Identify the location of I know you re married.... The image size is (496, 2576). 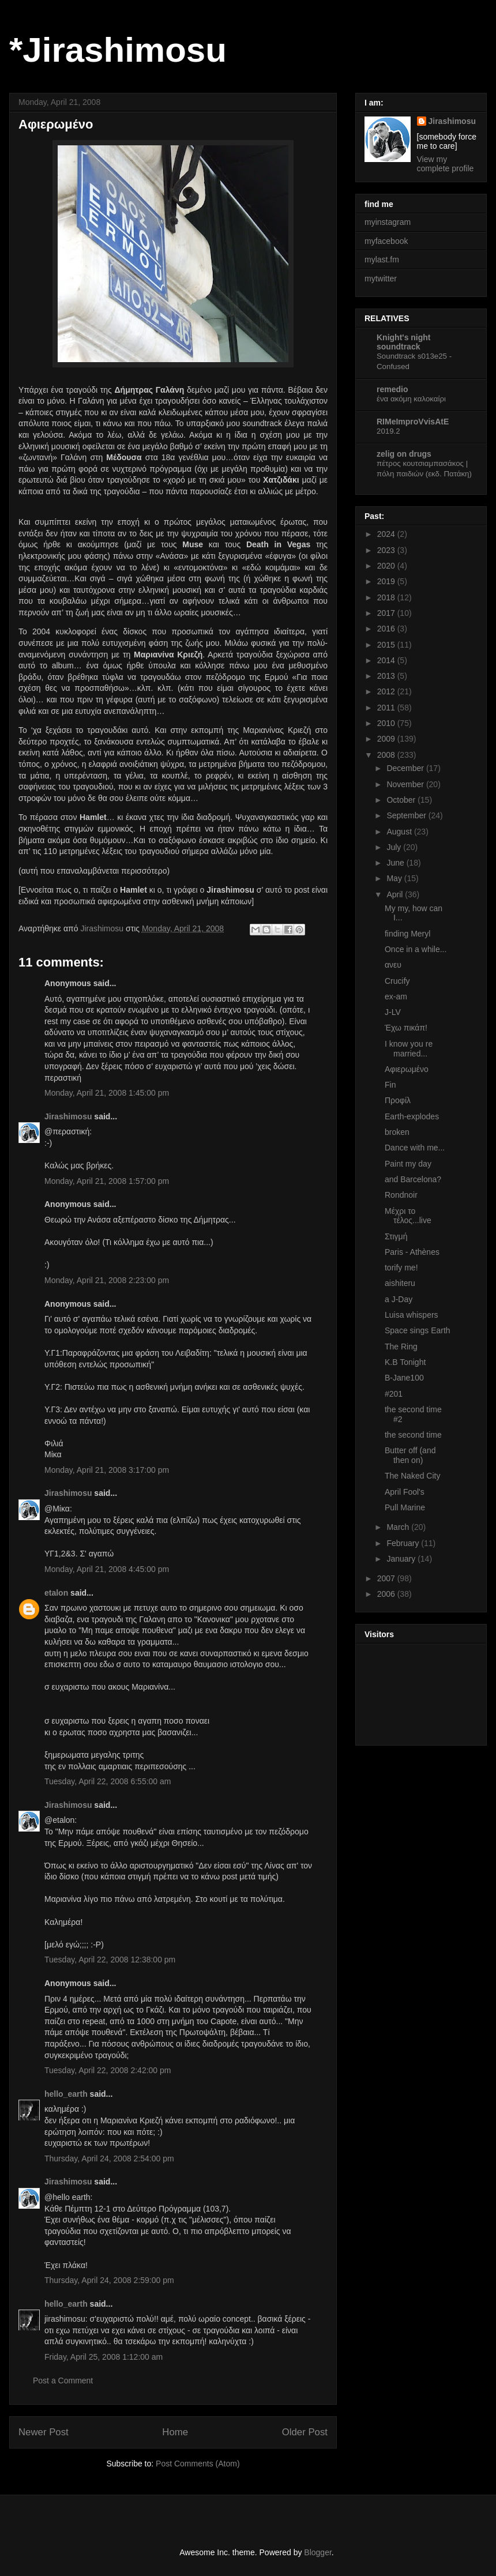
(409, 1048).